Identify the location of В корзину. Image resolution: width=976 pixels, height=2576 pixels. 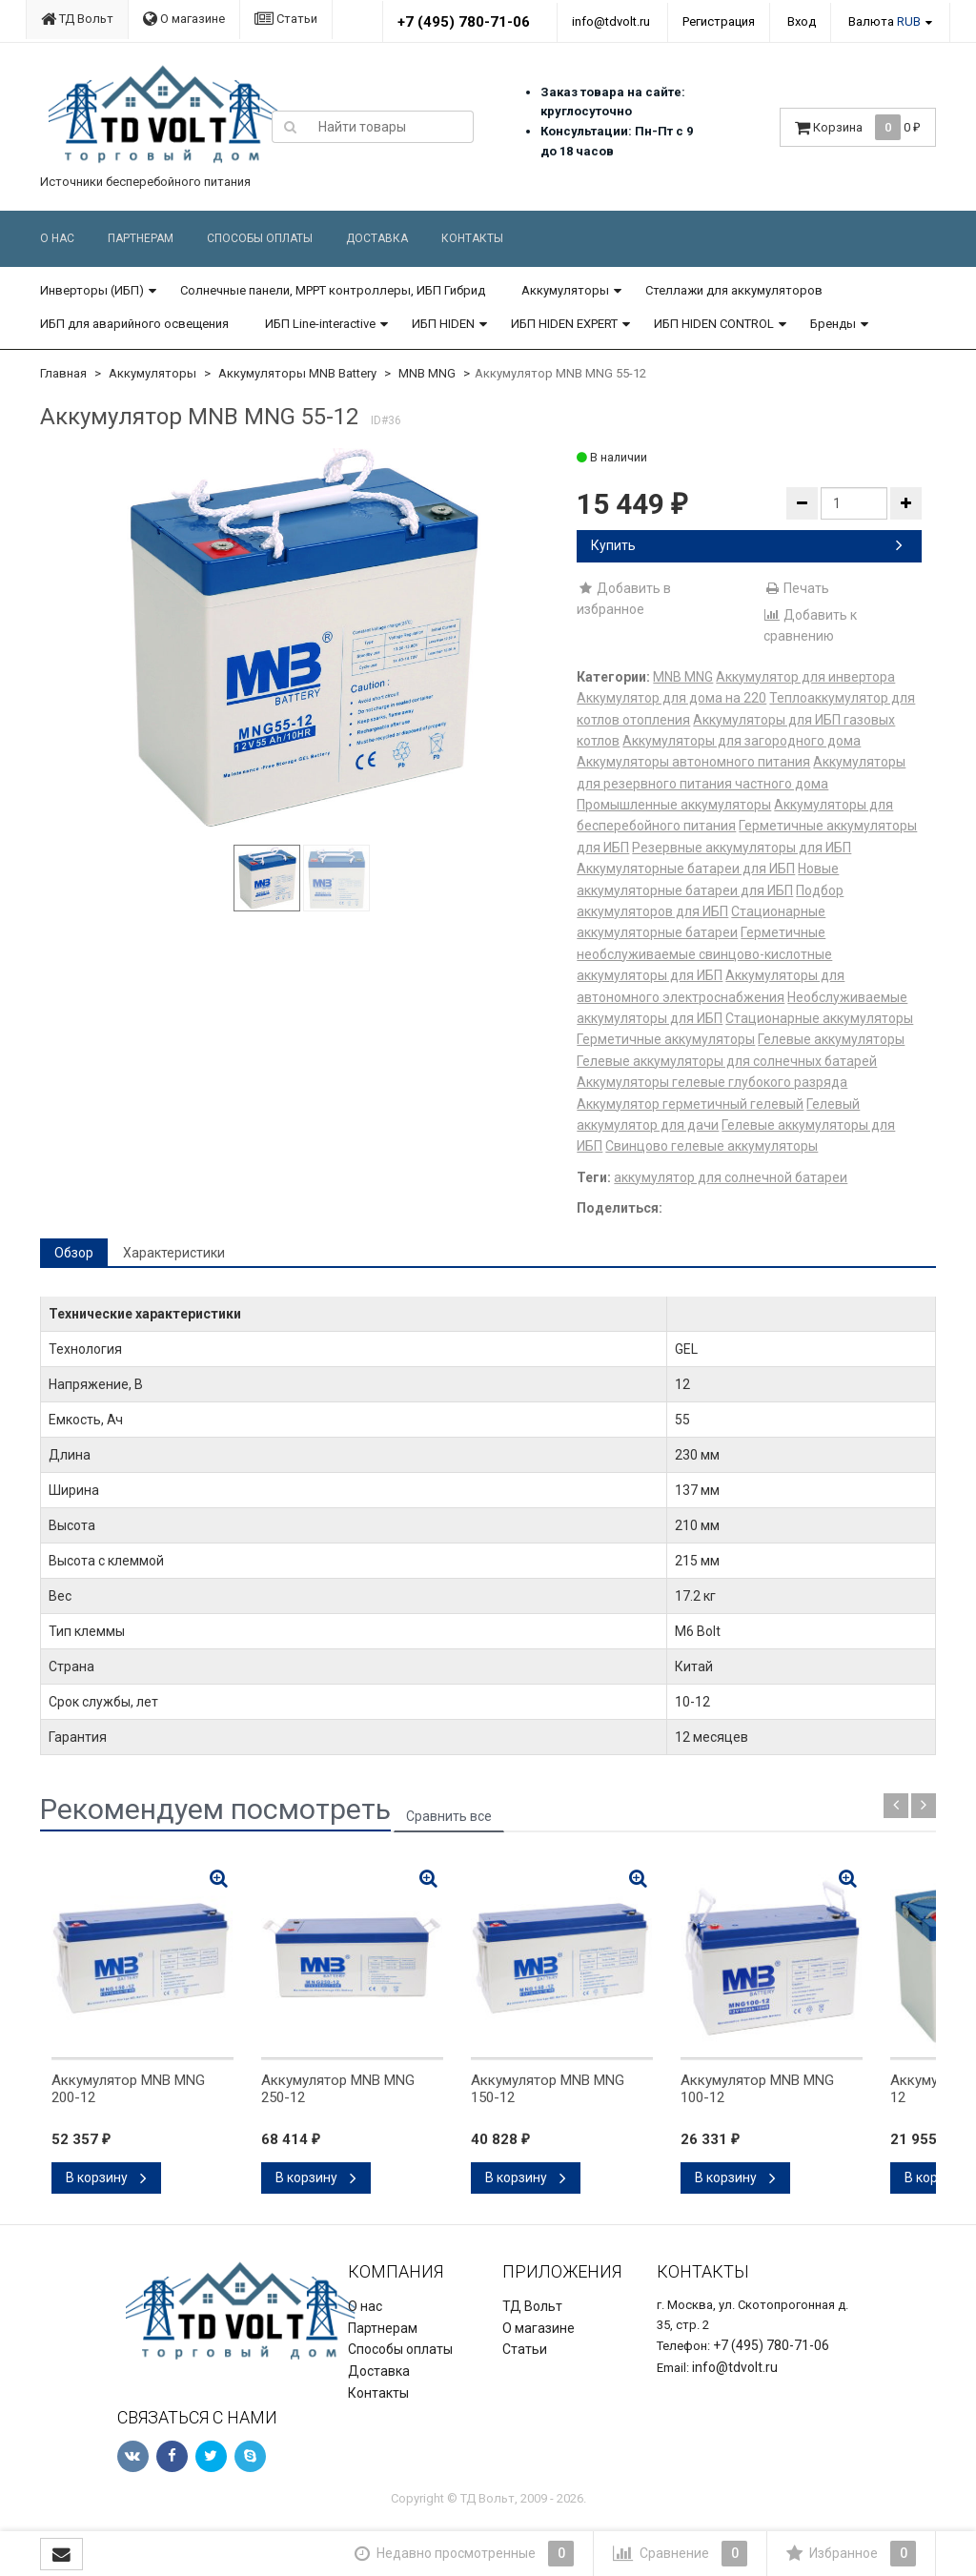
(106, 2177).